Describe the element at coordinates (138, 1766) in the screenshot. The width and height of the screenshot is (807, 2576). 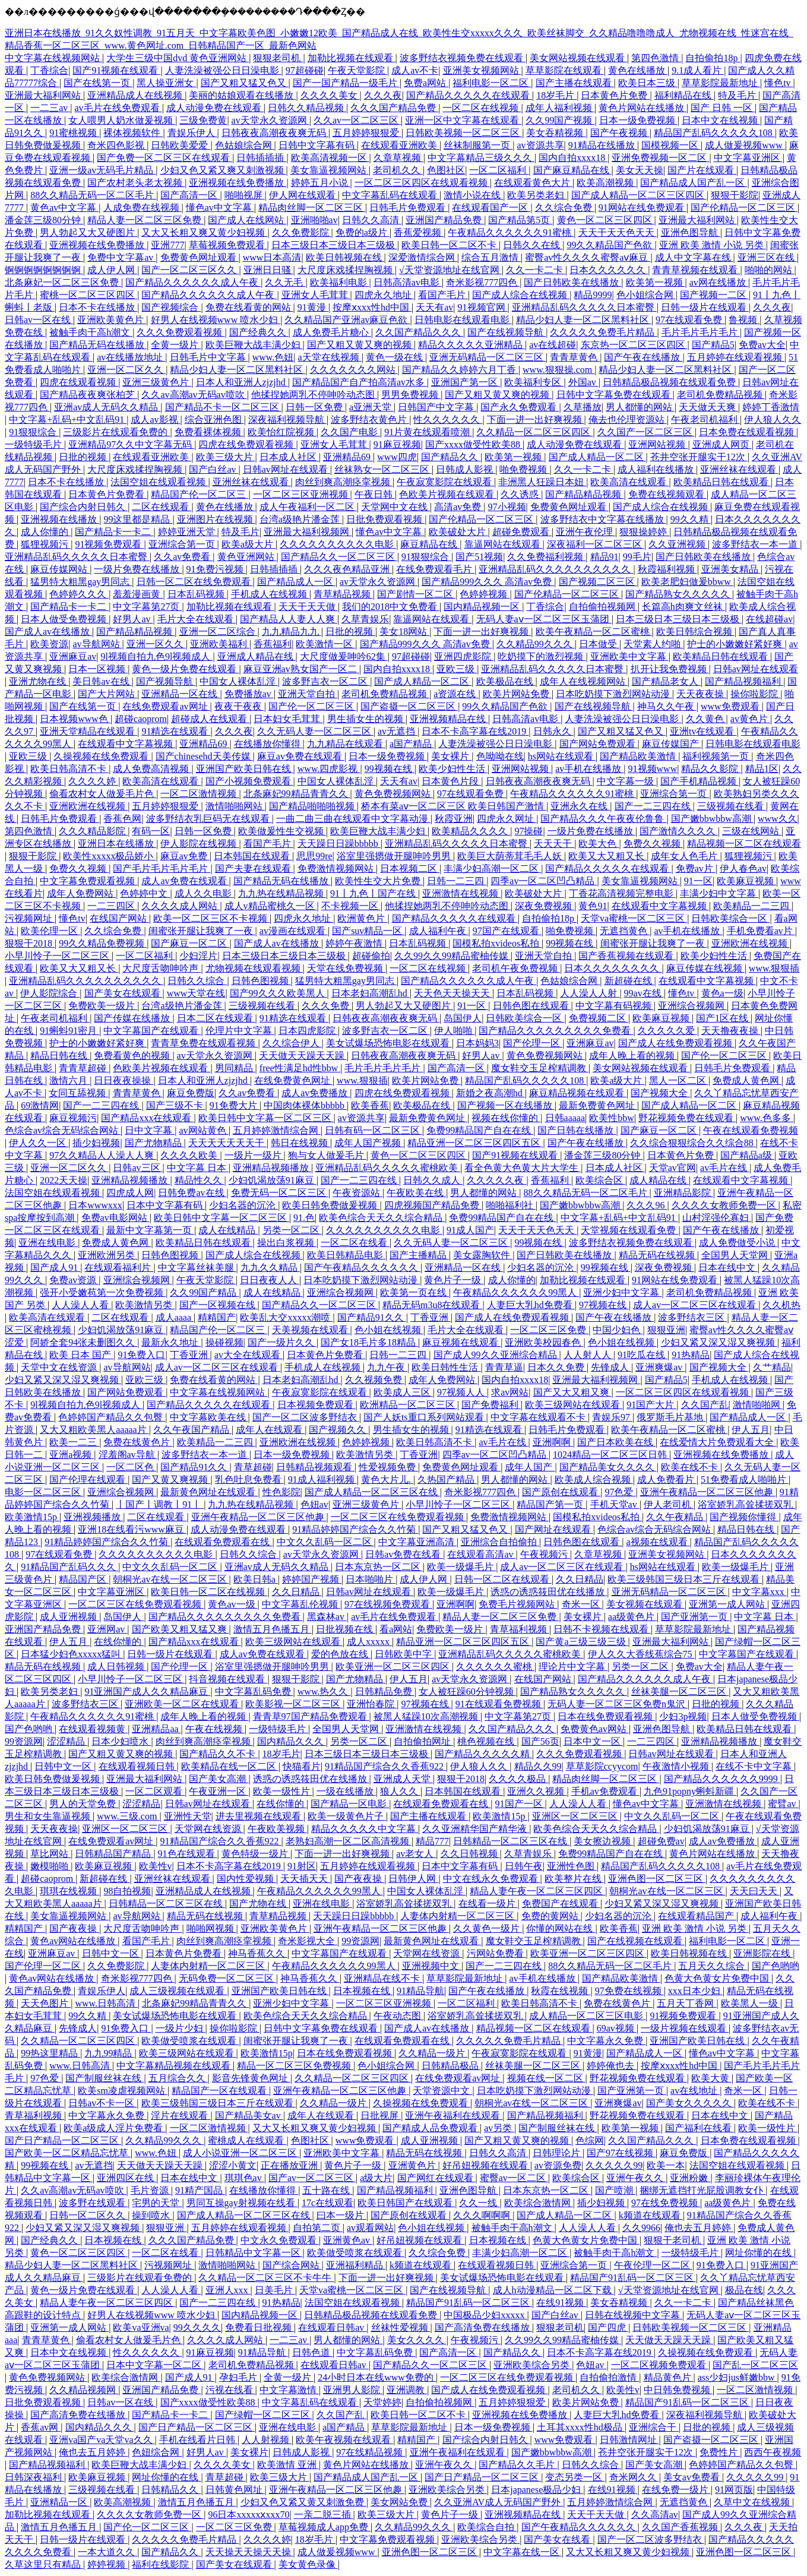
I see `在线观看视频日韩` at that location.